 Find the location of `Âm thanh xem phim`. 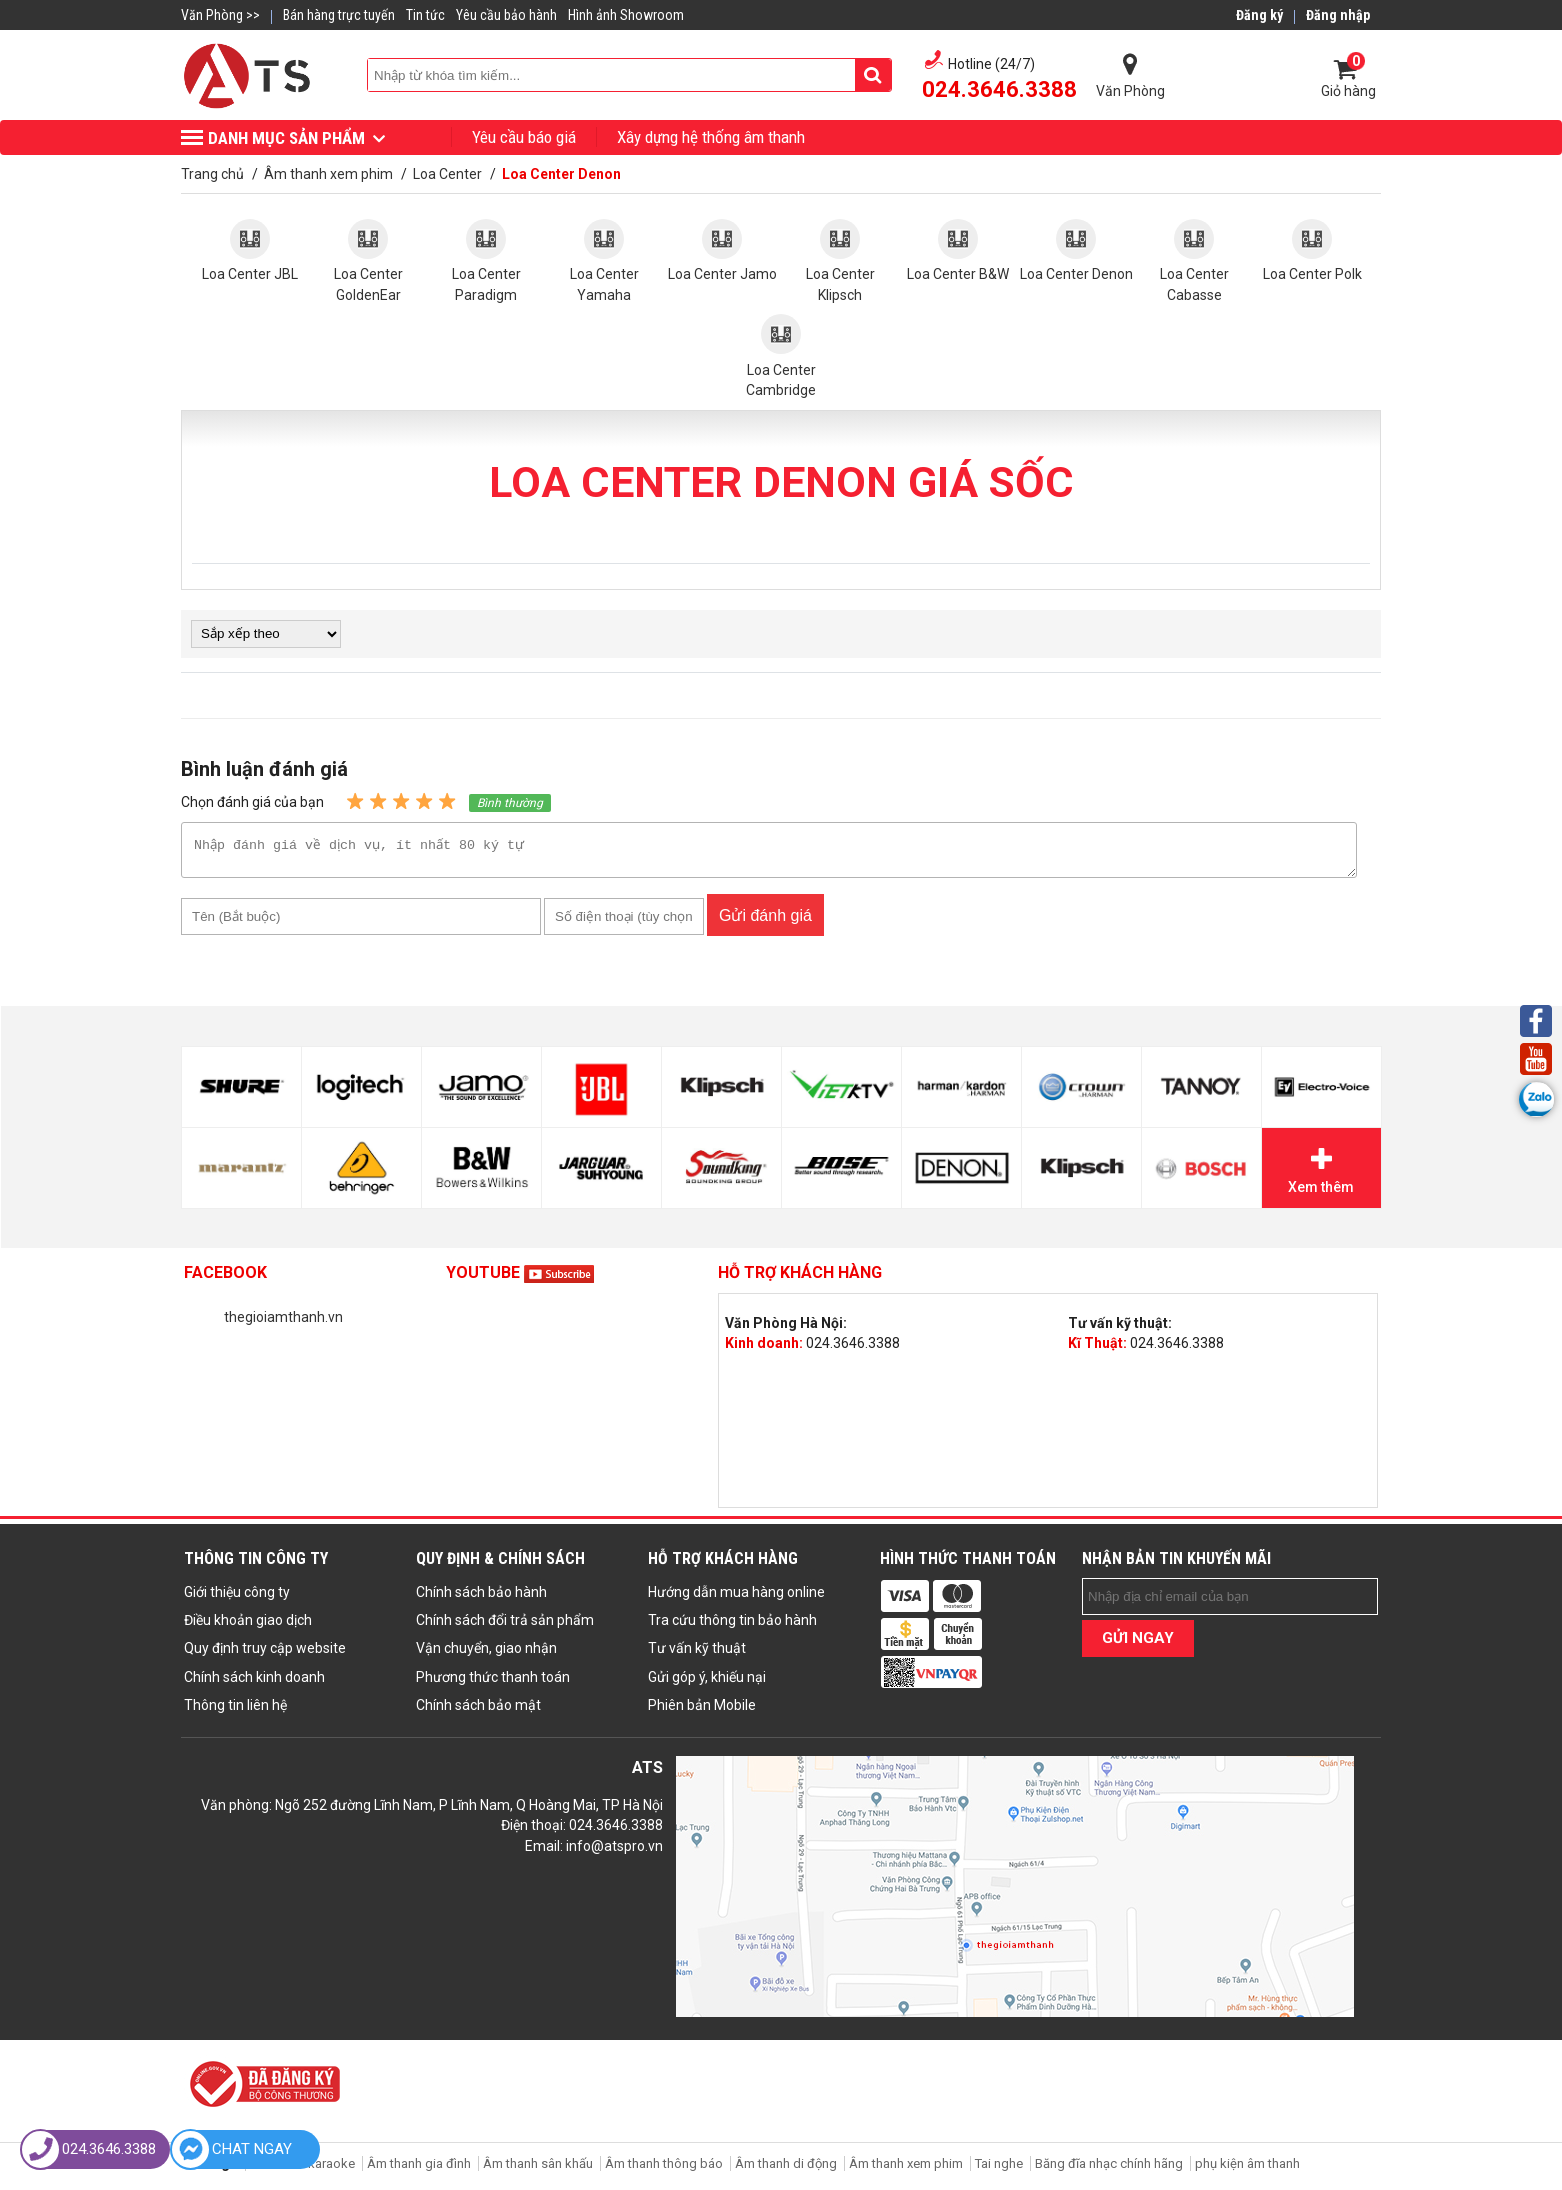

Âm thanh xem phim is located at coordinates (907, 2169).